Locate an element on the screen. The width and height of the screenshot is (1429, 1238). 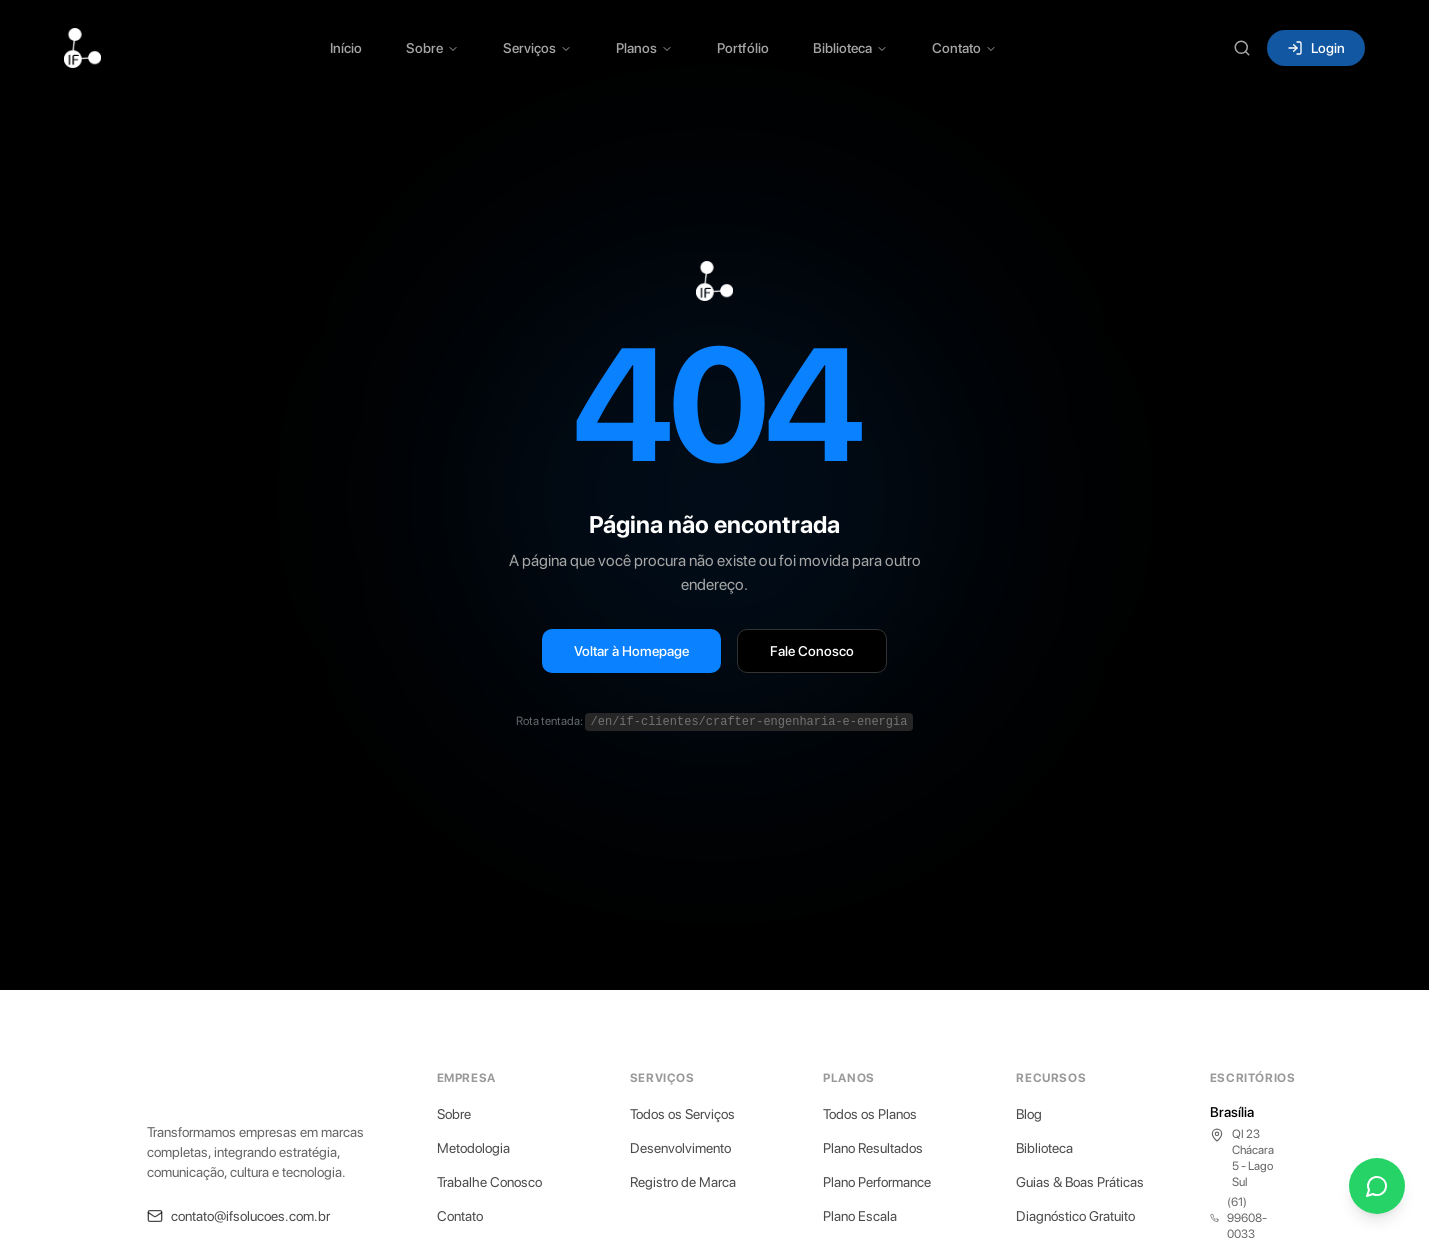
Plano Performance is located at coordinates (877, 1182).